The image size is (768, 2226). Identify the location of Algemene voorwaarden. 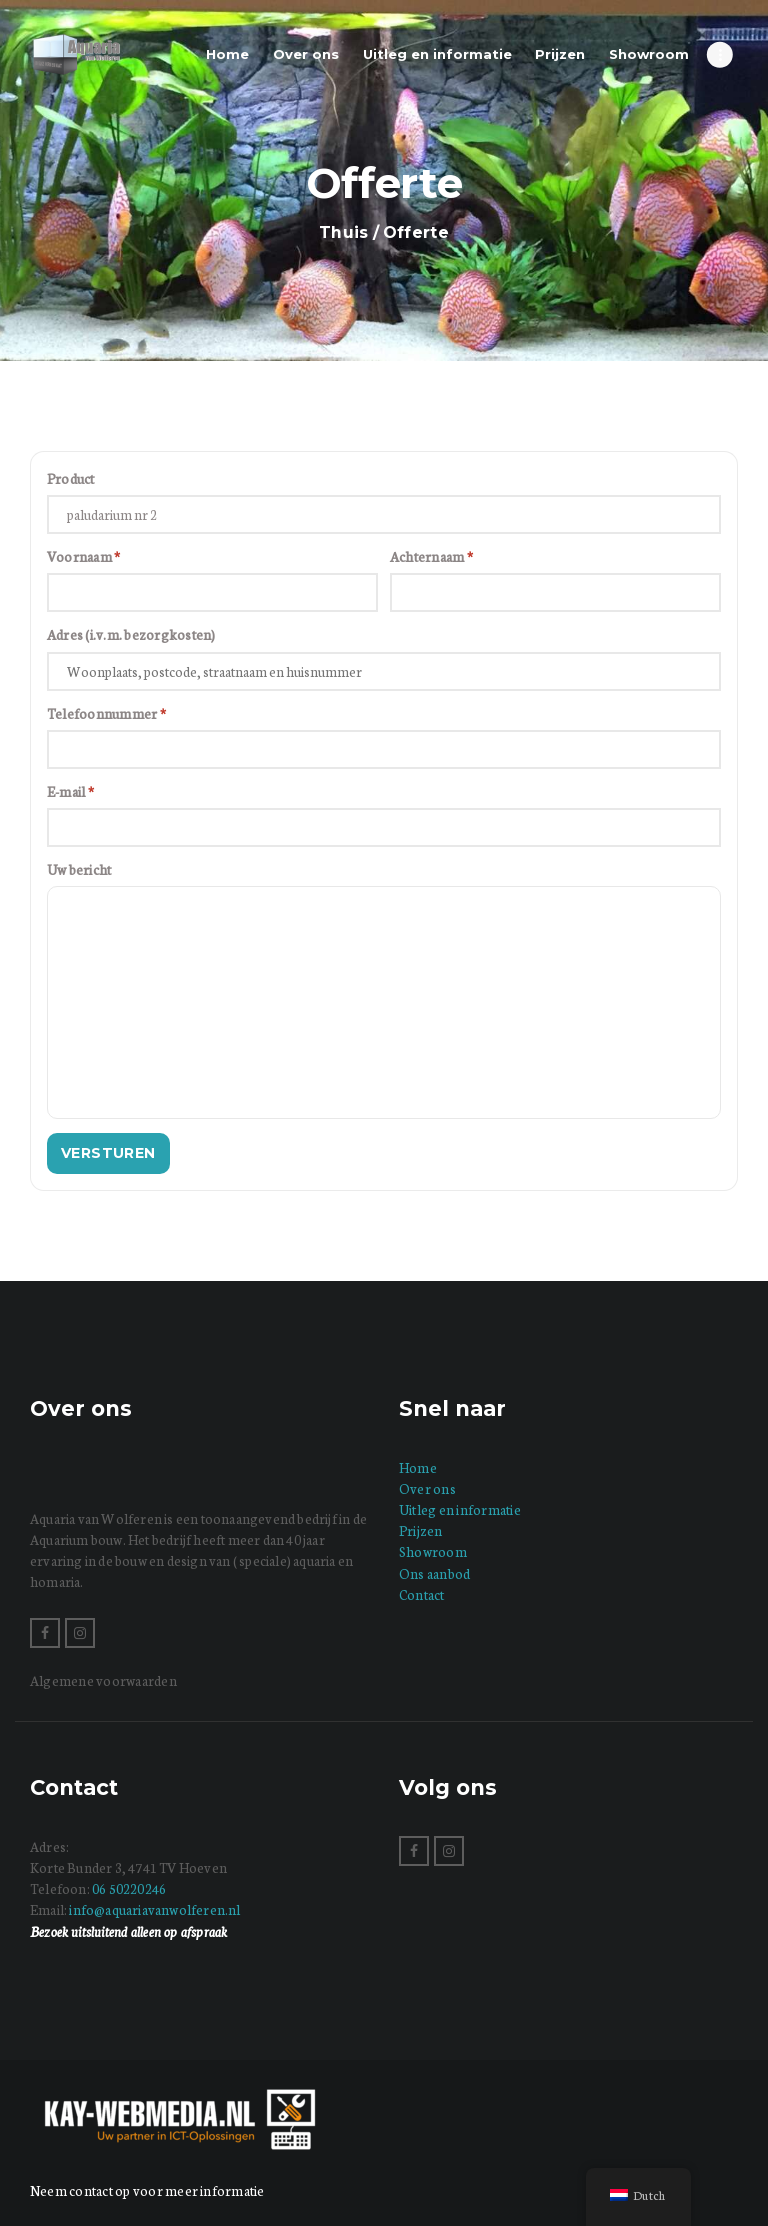
(103, 1680).